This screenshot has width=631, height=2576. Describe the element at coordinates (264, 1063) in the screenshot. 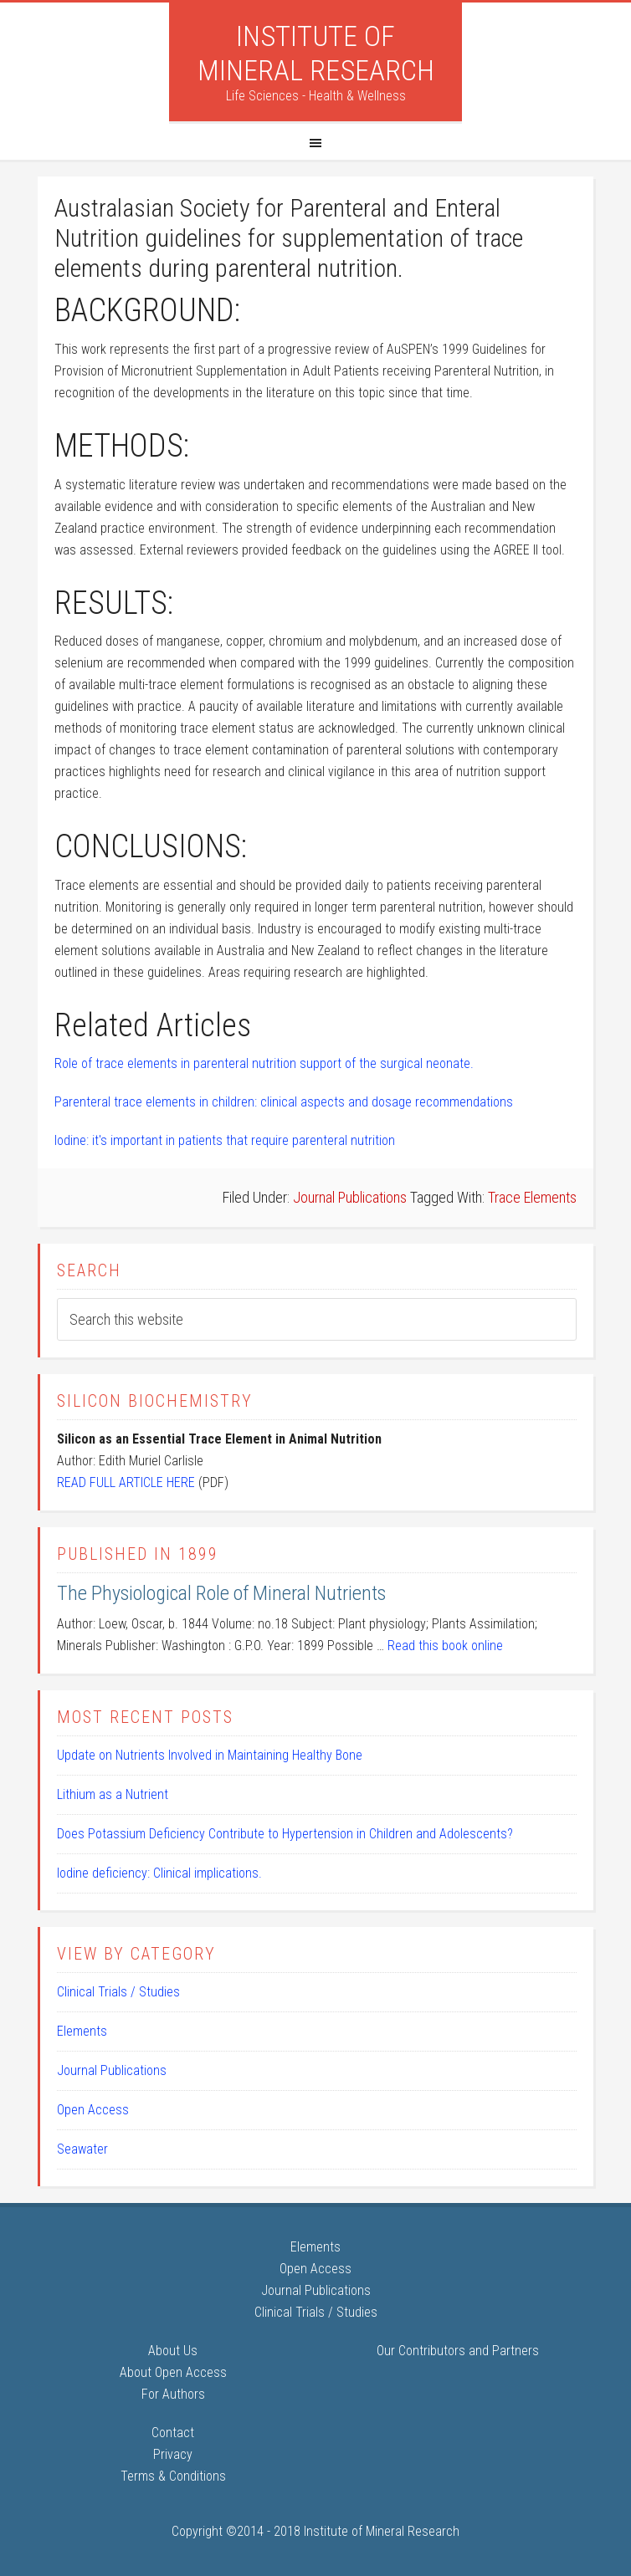

I see `Role of trace elements in parenteral nutrition support of the surgical neonate.` at that location.